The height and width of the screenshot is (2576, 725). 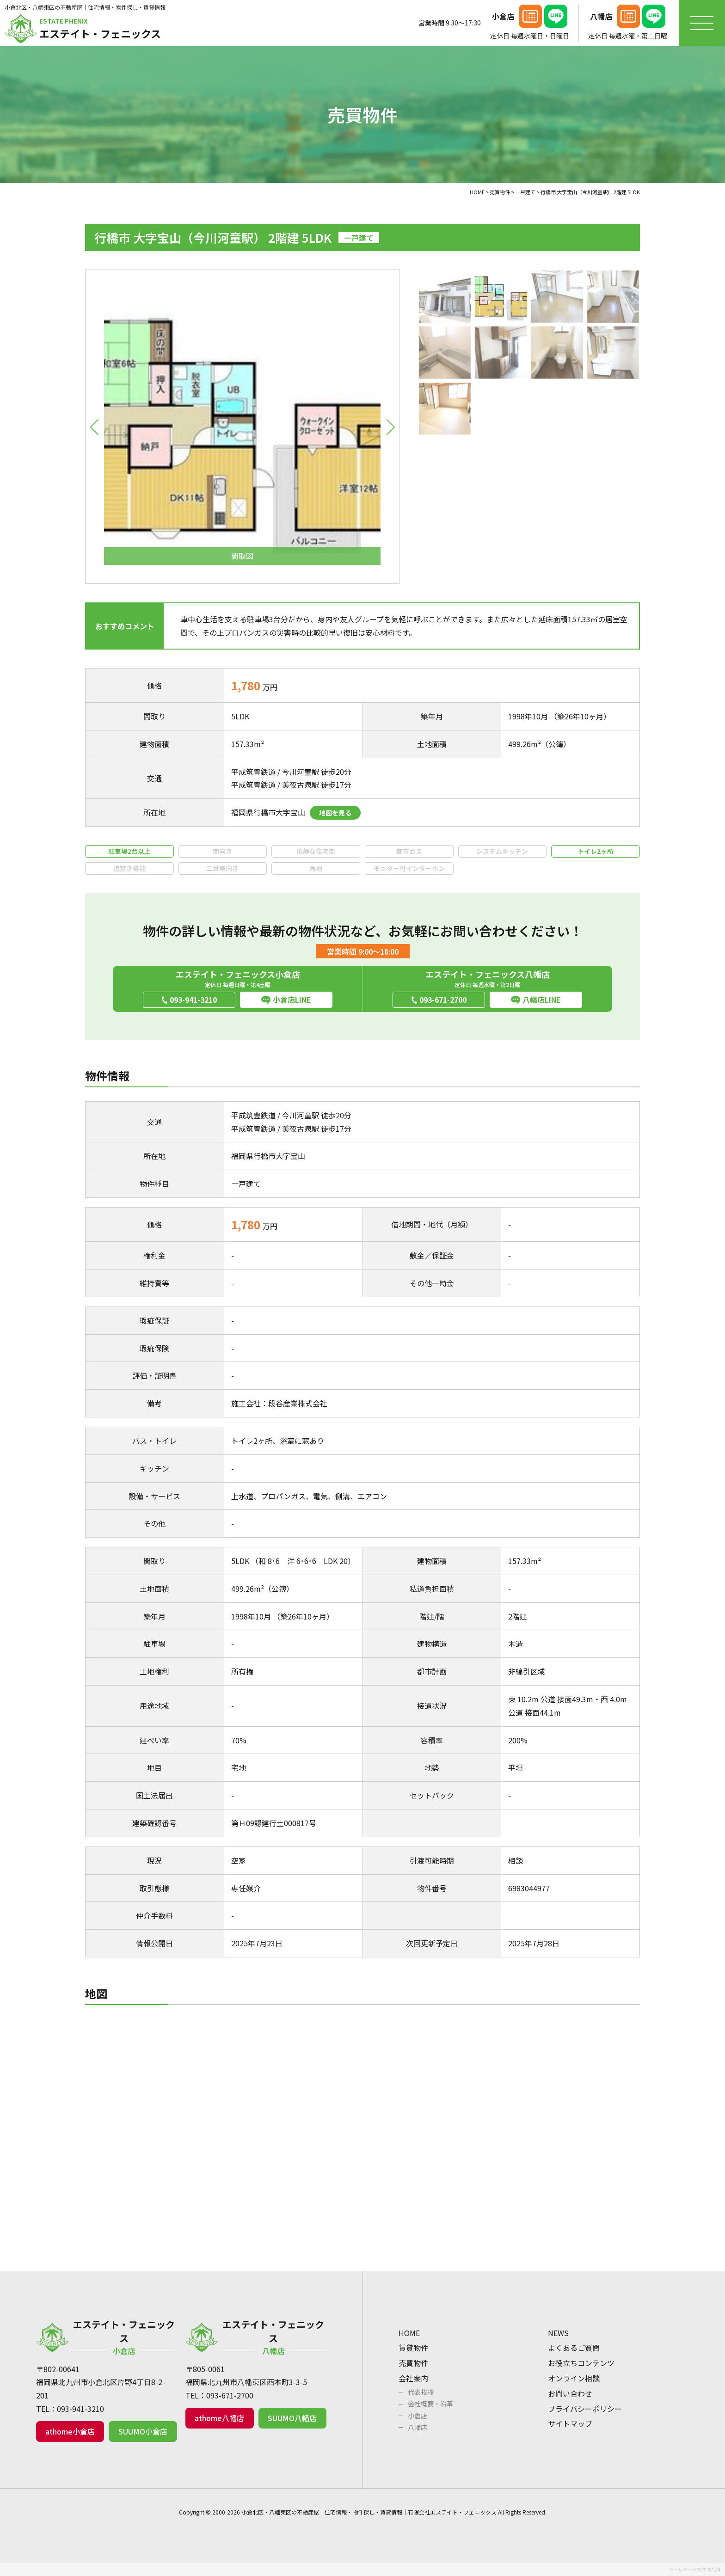 What do you see at coordinates (413, 2347) in the screenshot?
I see `賃貸物件` at bounding box center [413, 2347].